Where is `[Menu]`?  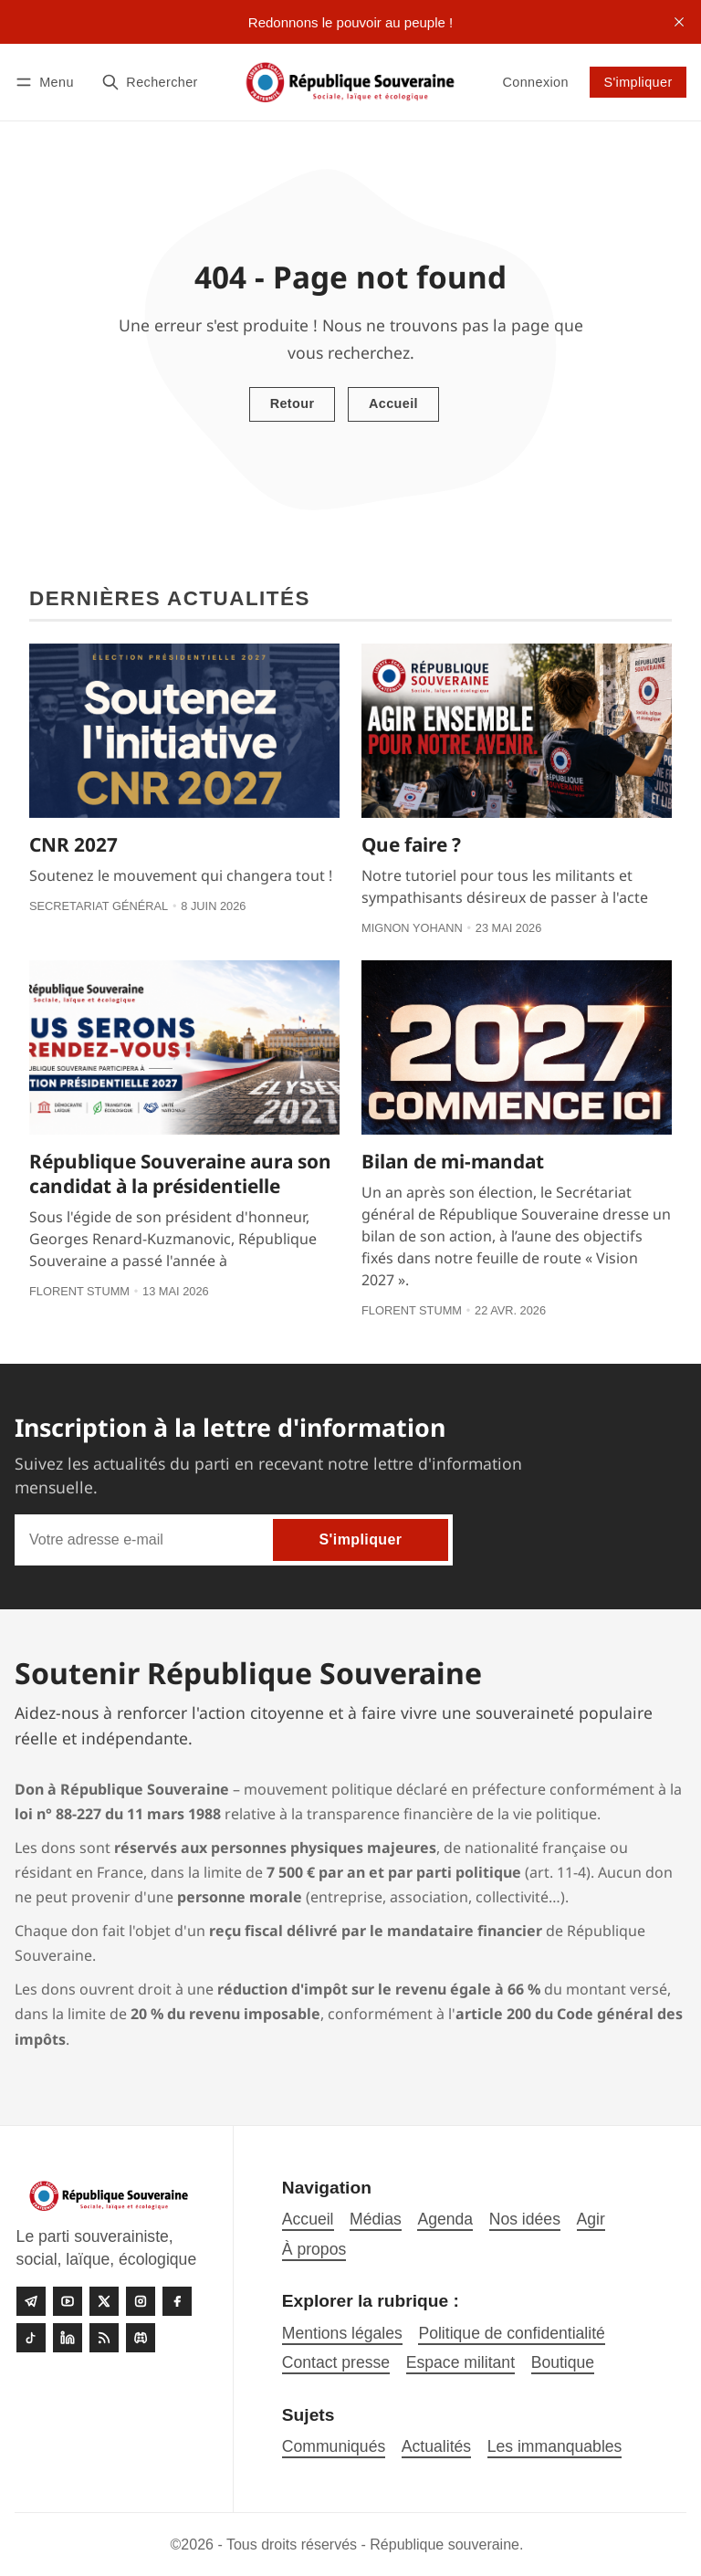
[Menu] is located at coordinates (47, 81).